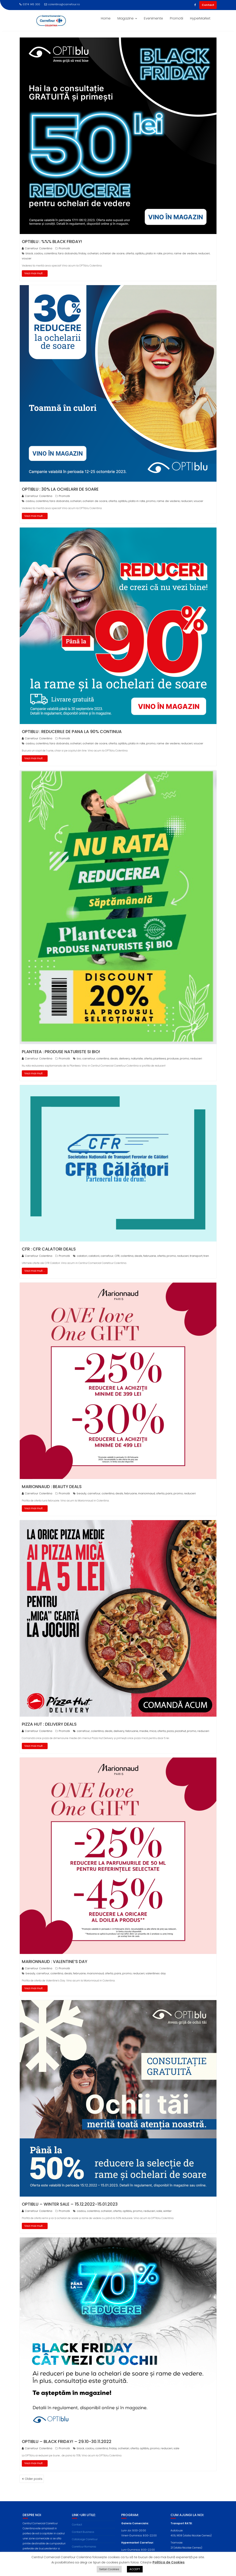  What do you see at coordinates (29, 253) in the screenshot?
I see `black` at bounding box center [29, 253].